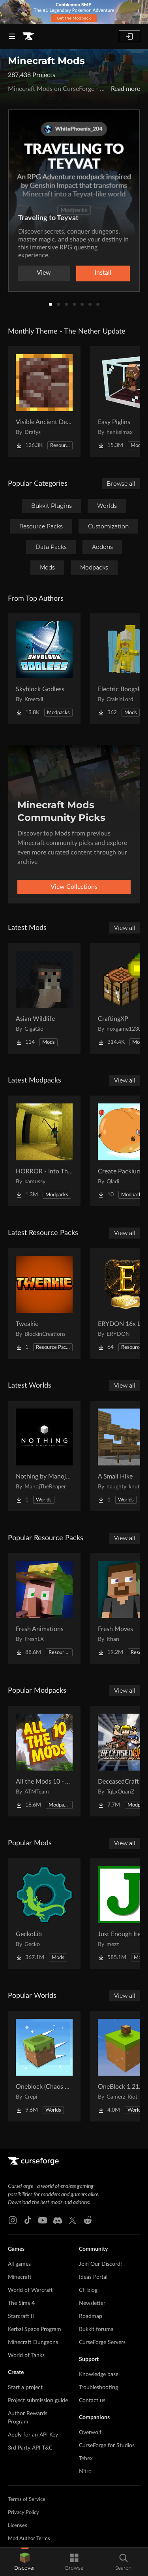 The width and height of the screenshot is (148, 2576). What do you see at coordinates (33, 2342) in the screenshot?
I see `Minecraft Dungeons` at bounding box center [33, 2342].